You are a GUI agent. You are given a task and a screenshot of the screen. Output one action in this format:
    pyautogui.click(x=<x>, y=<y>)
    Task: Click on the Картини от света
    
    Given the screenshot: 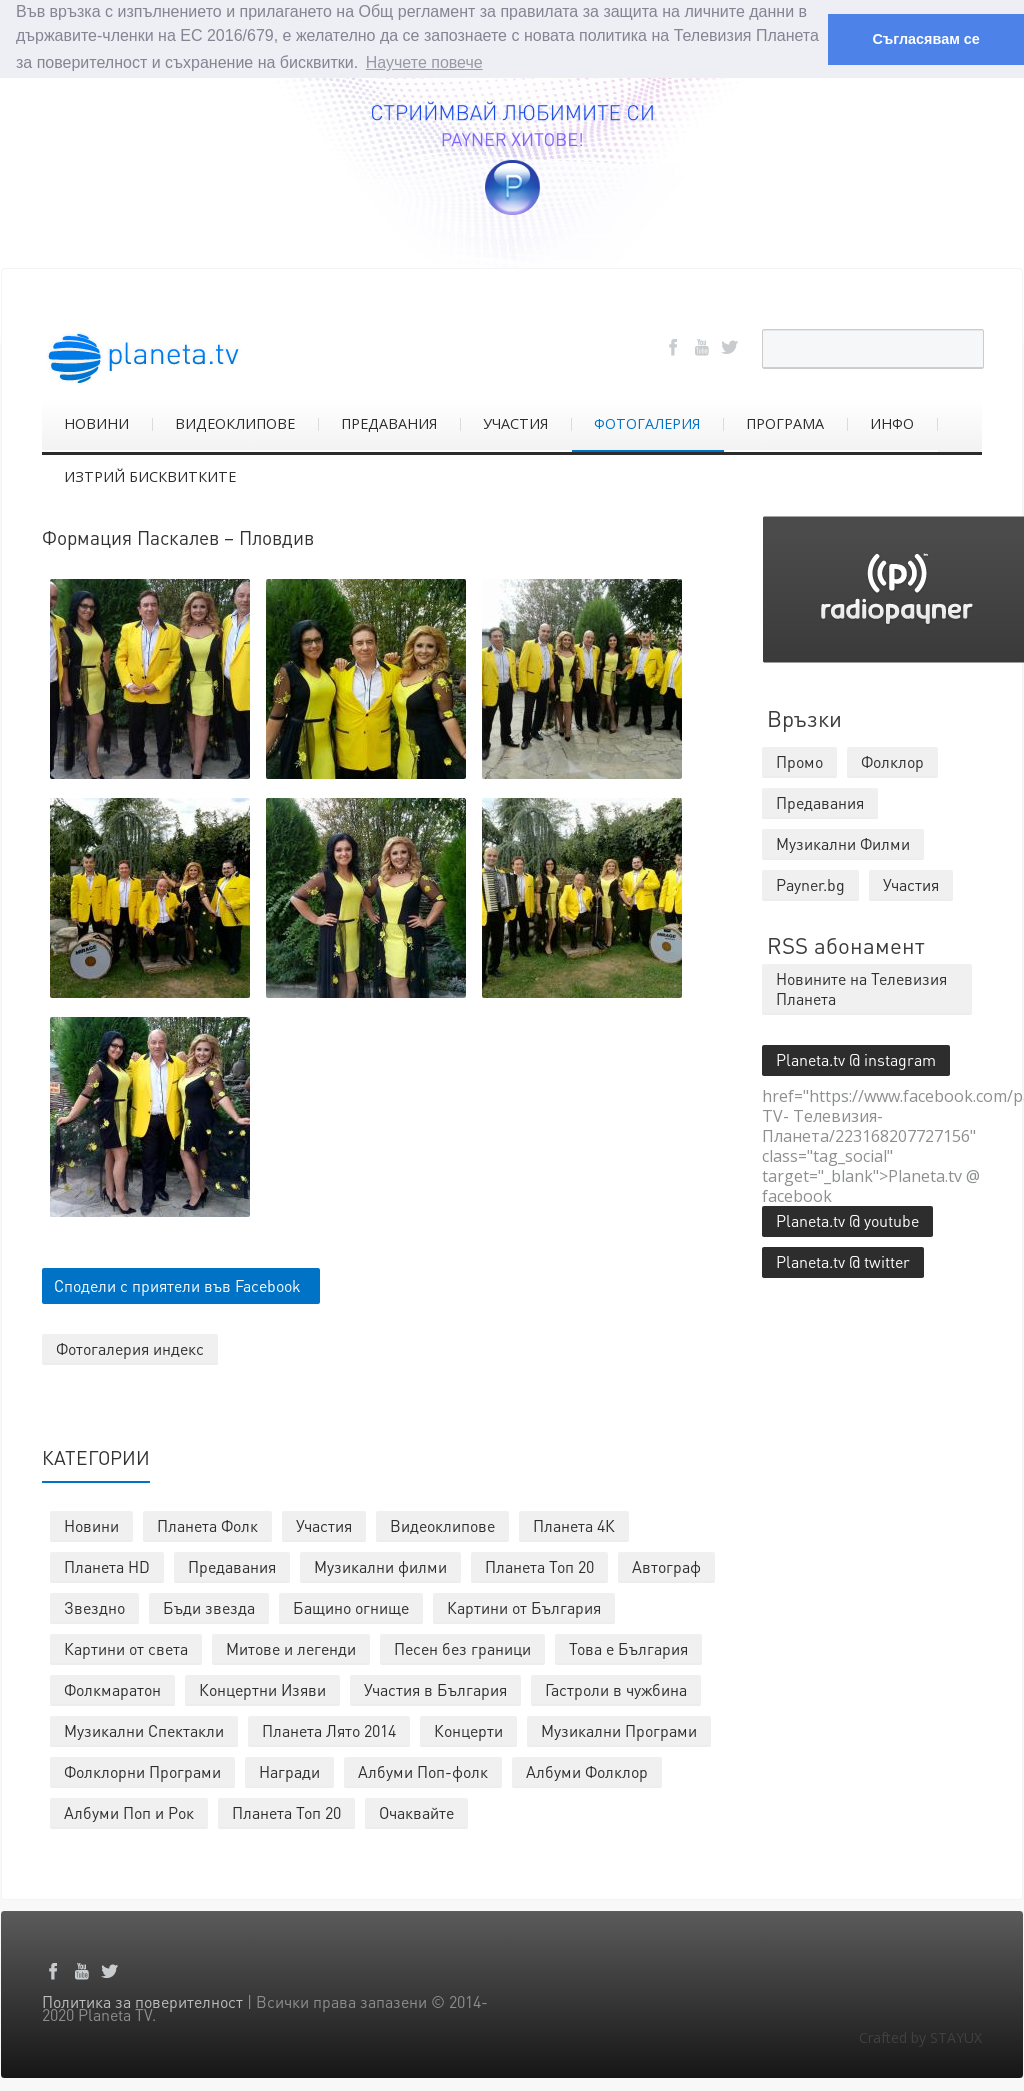 What is the action you would take?
    pyautogui.click(x=126, y=1647)
    